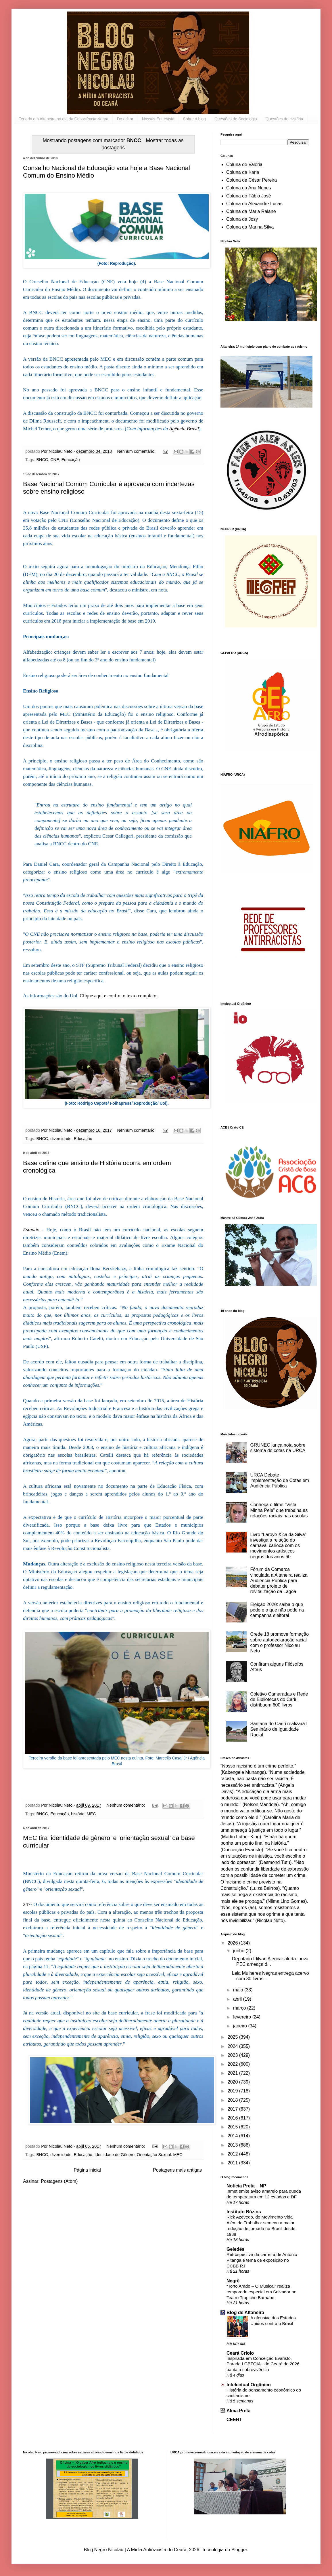  I want to click on Fórum da Comarca vinculada a Altaneira realiza Audiência Pública para debater projeto de revitalização da Lagoa, so click(278, 1580).